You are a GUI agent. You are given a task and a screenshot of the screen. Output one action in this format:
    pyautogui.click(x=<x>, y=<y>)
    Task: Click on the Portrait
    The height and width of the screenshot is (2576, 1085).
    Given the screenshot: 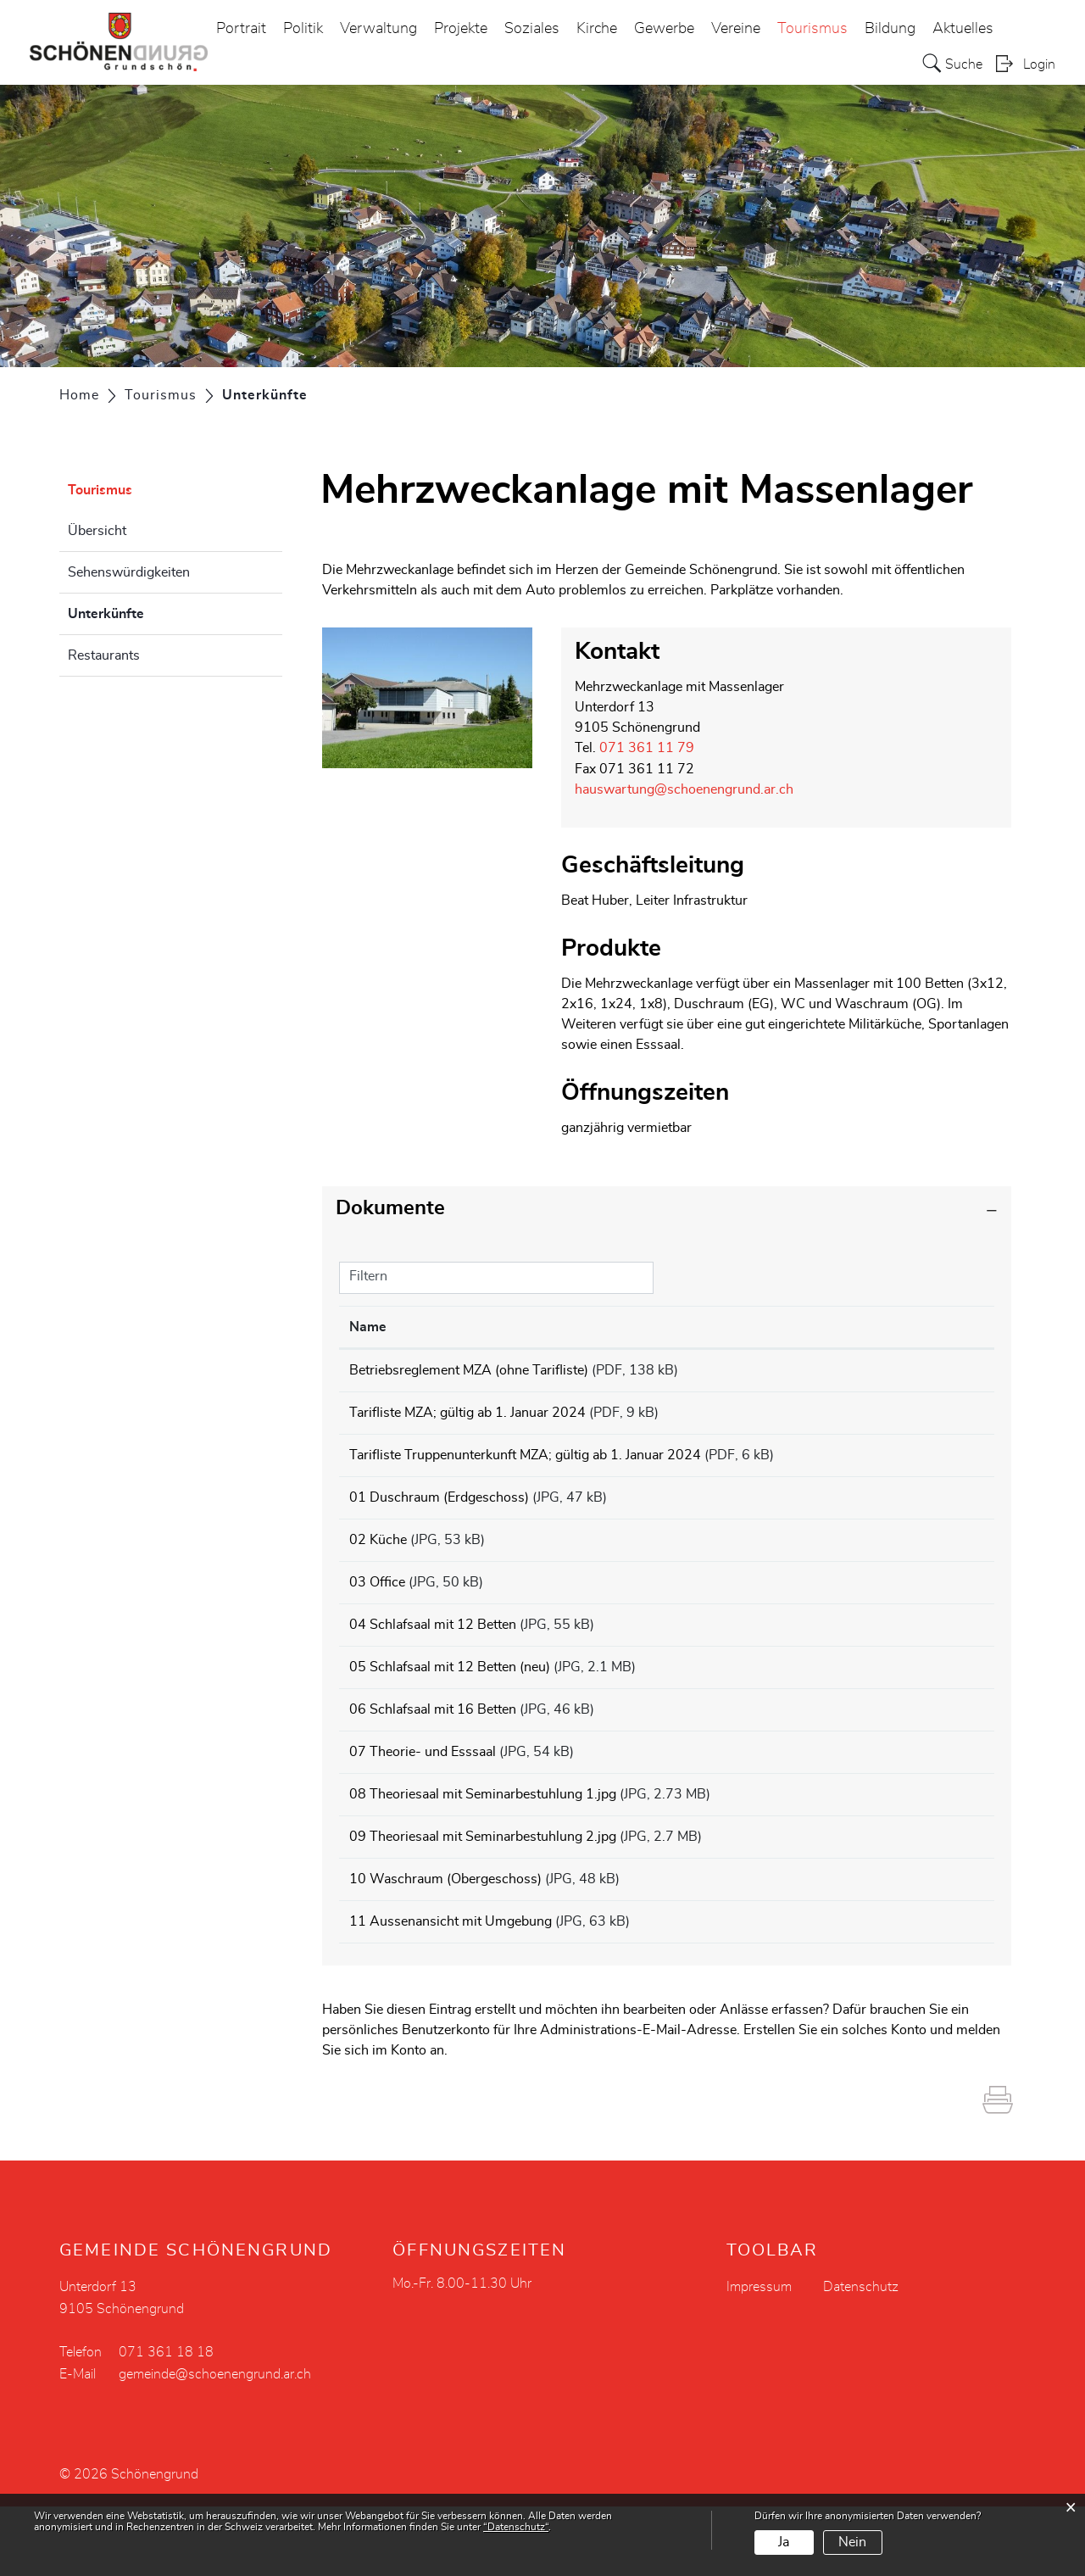 What is the action you would take?
    pyautogui.click(x=241, y=28)
    